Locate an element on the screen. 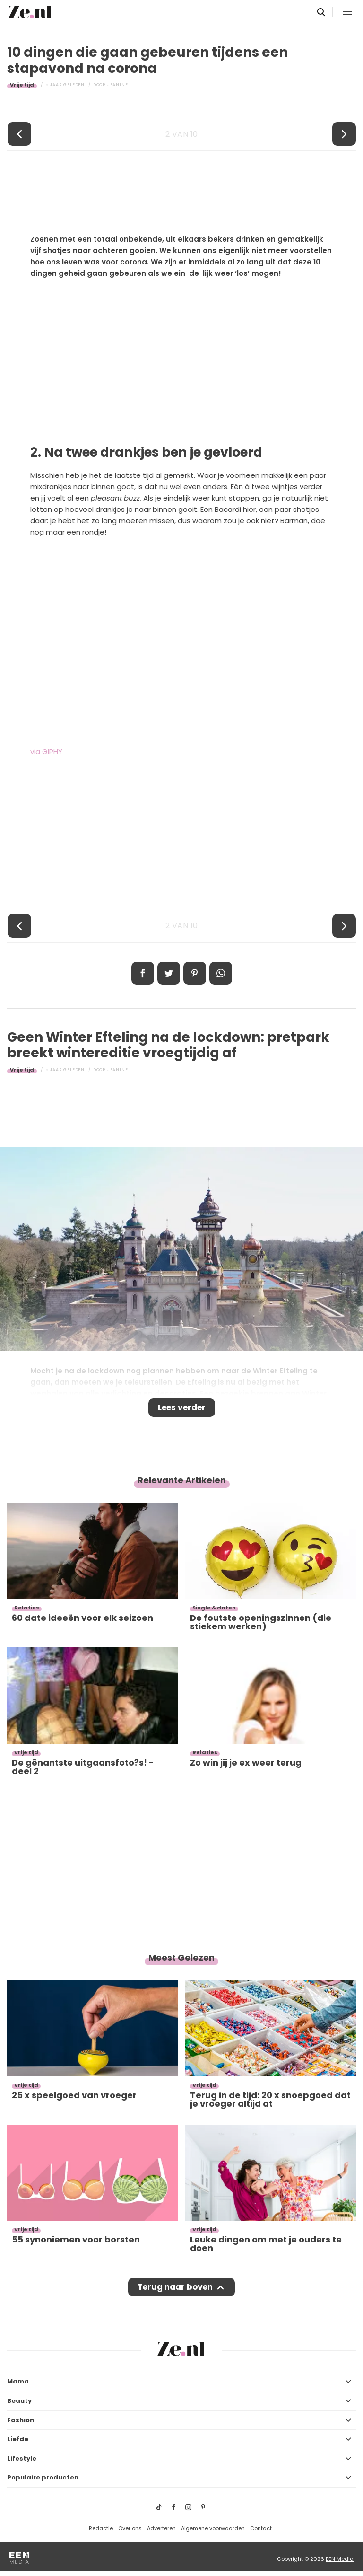 This screenshot has height=2576, width=363. Delen is located at coordinates (142, 973).